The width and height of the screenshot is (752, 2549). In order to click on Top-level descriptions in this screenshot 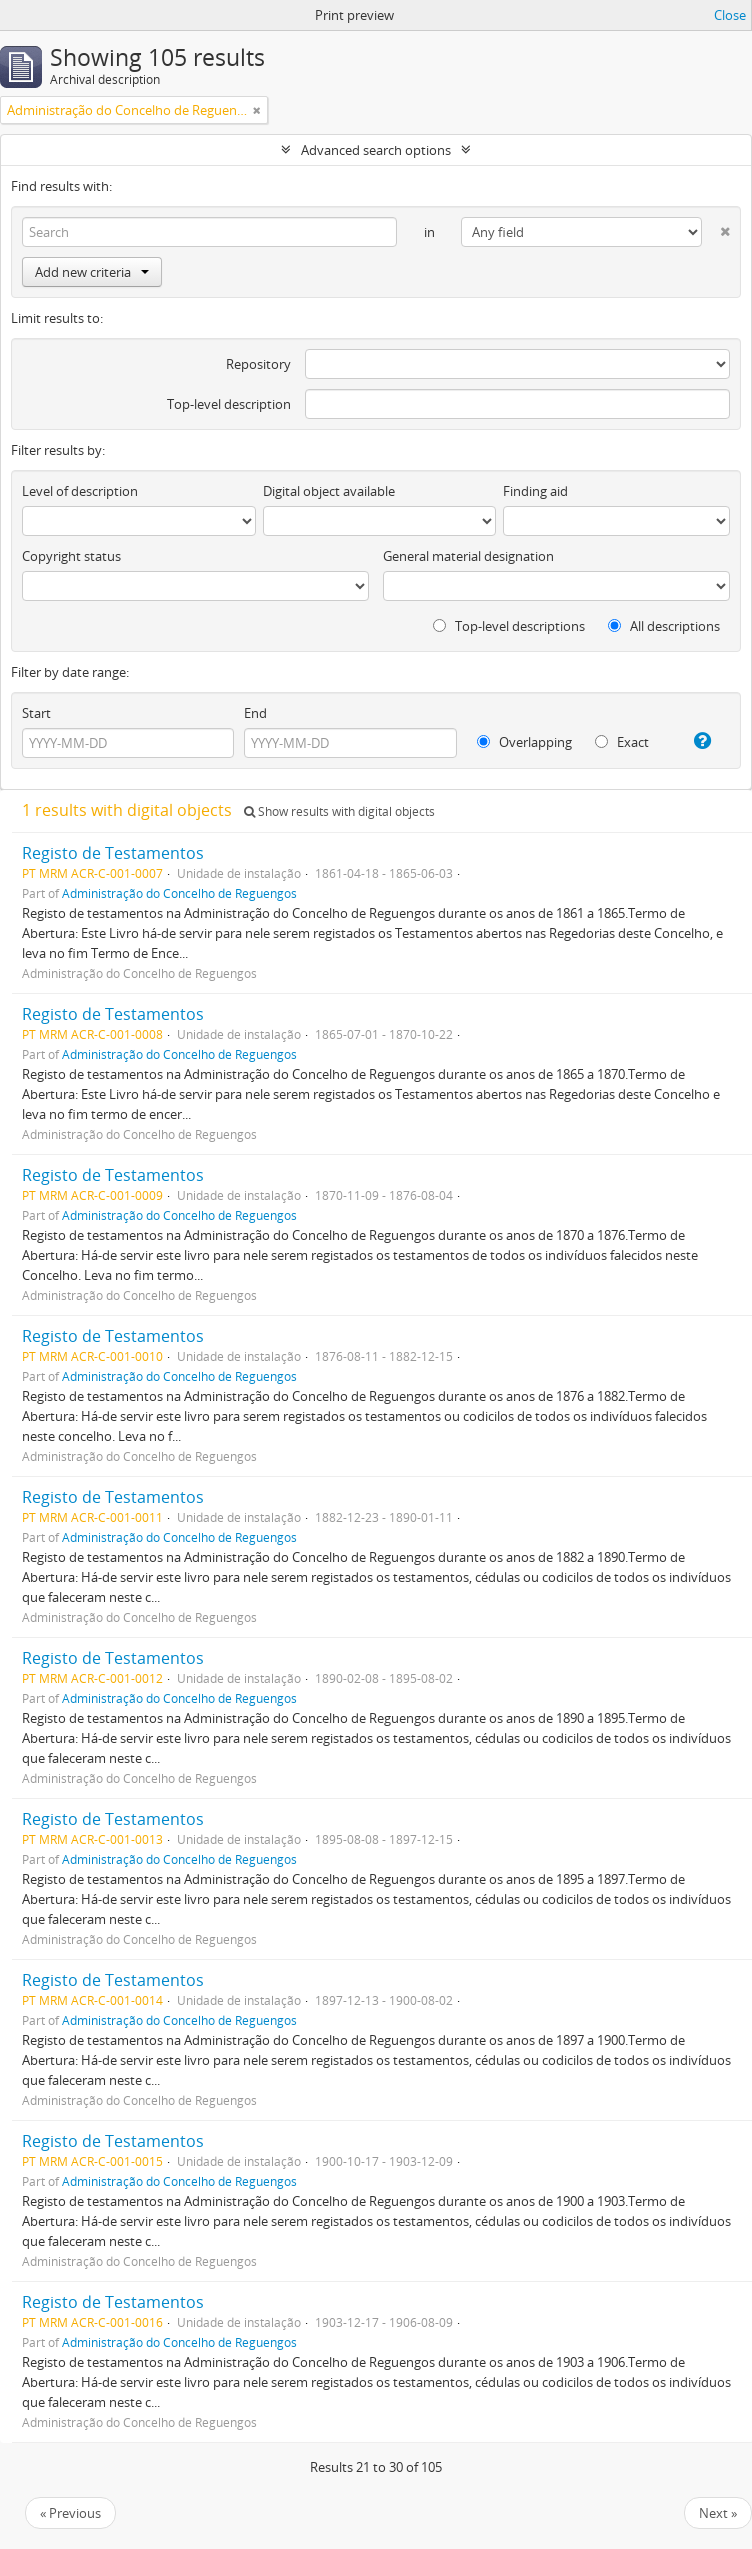, I will do `click(509, 626)`.